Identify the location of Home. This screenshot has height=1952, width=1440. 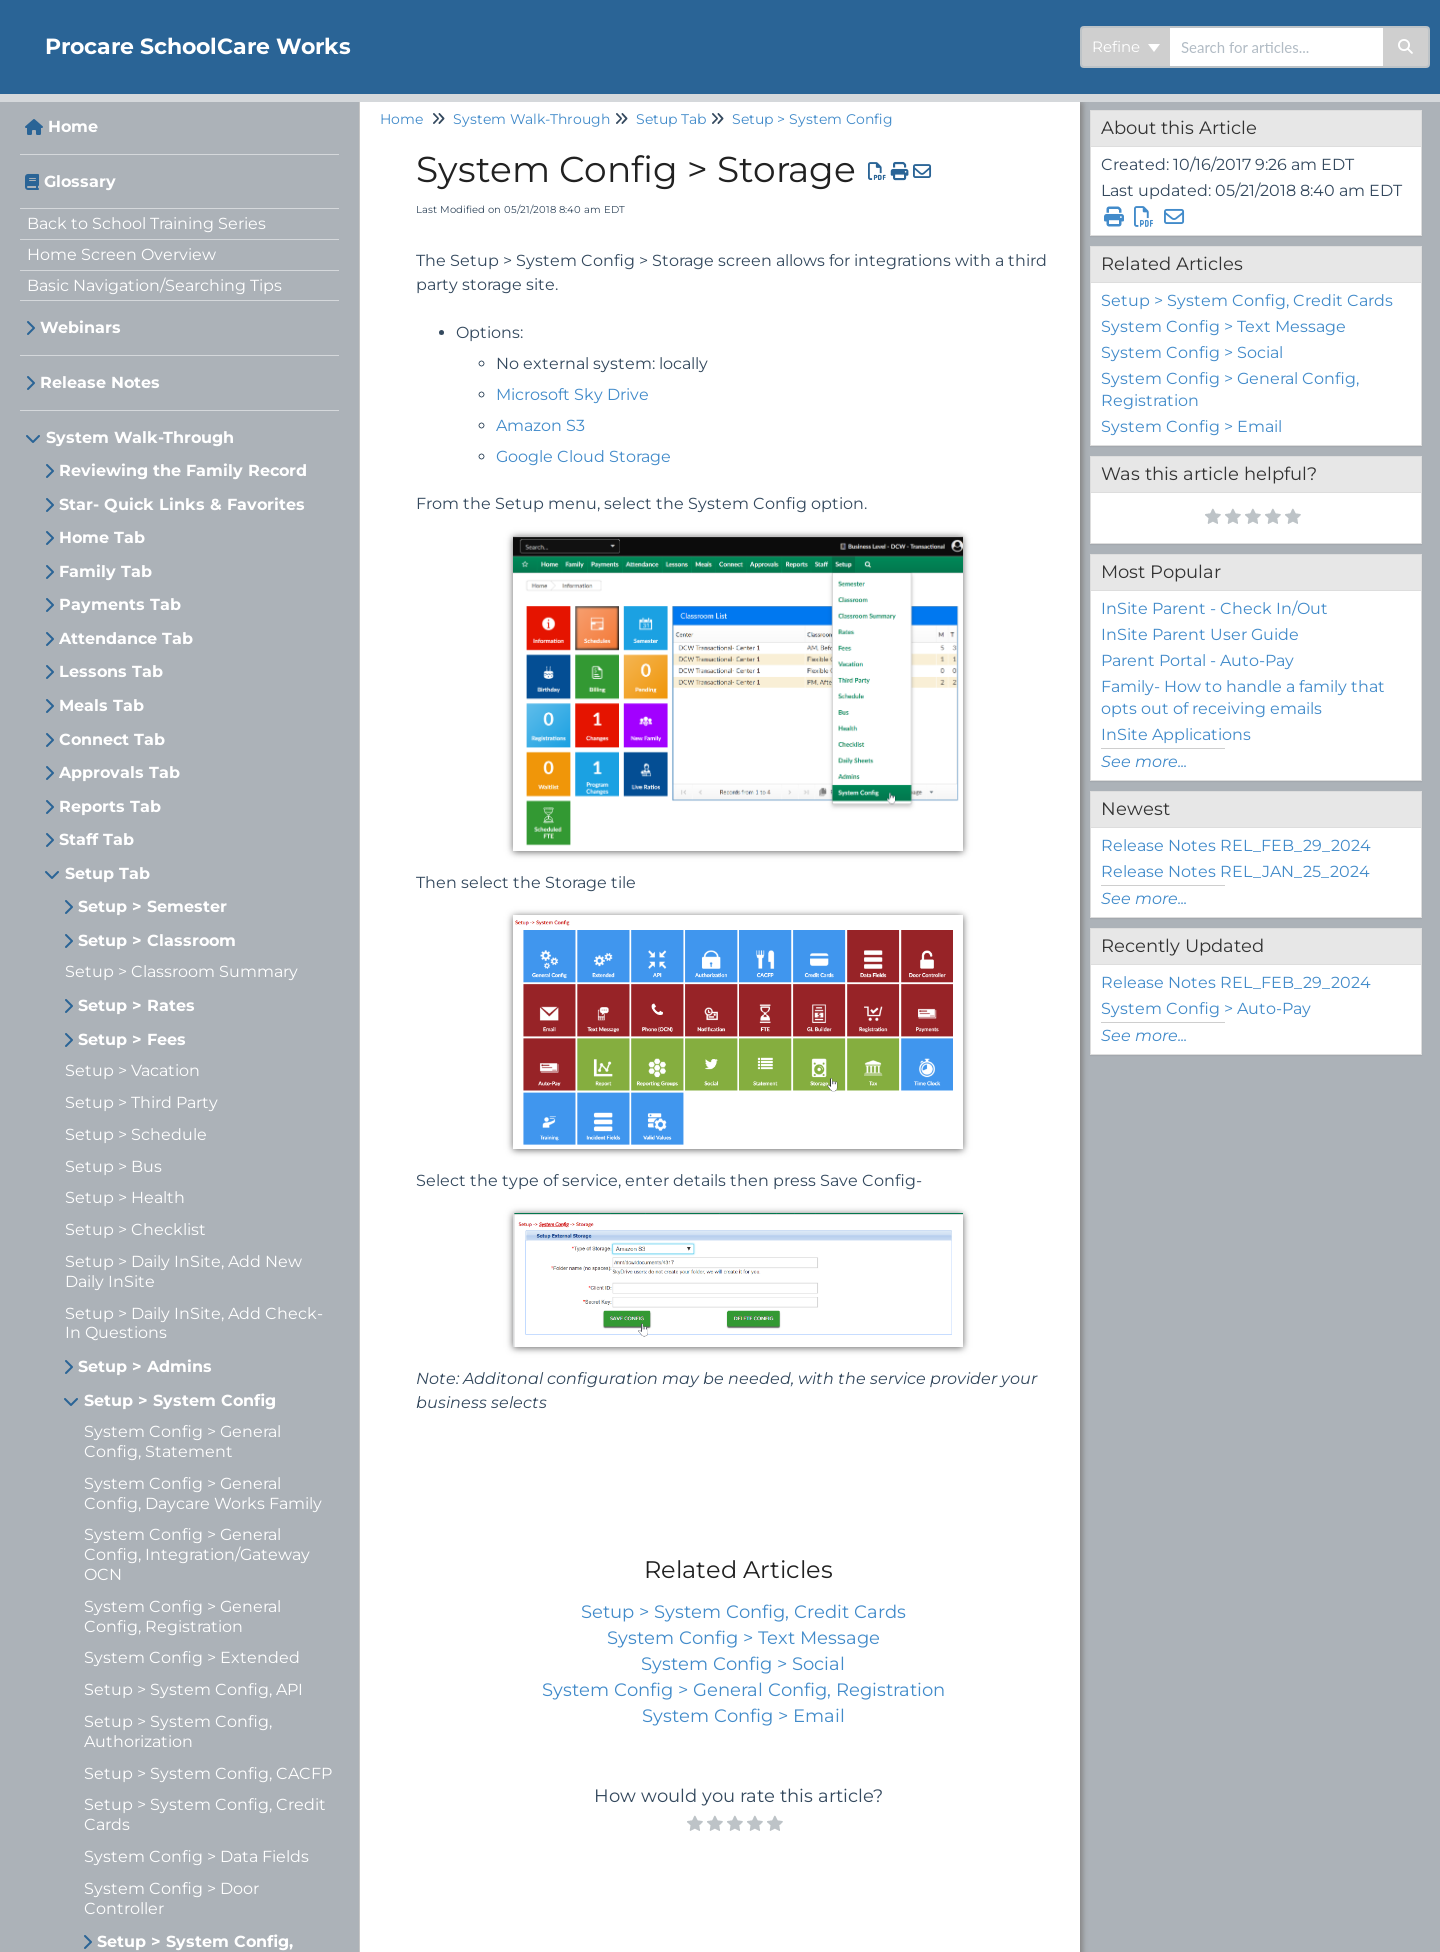
(73, 126).